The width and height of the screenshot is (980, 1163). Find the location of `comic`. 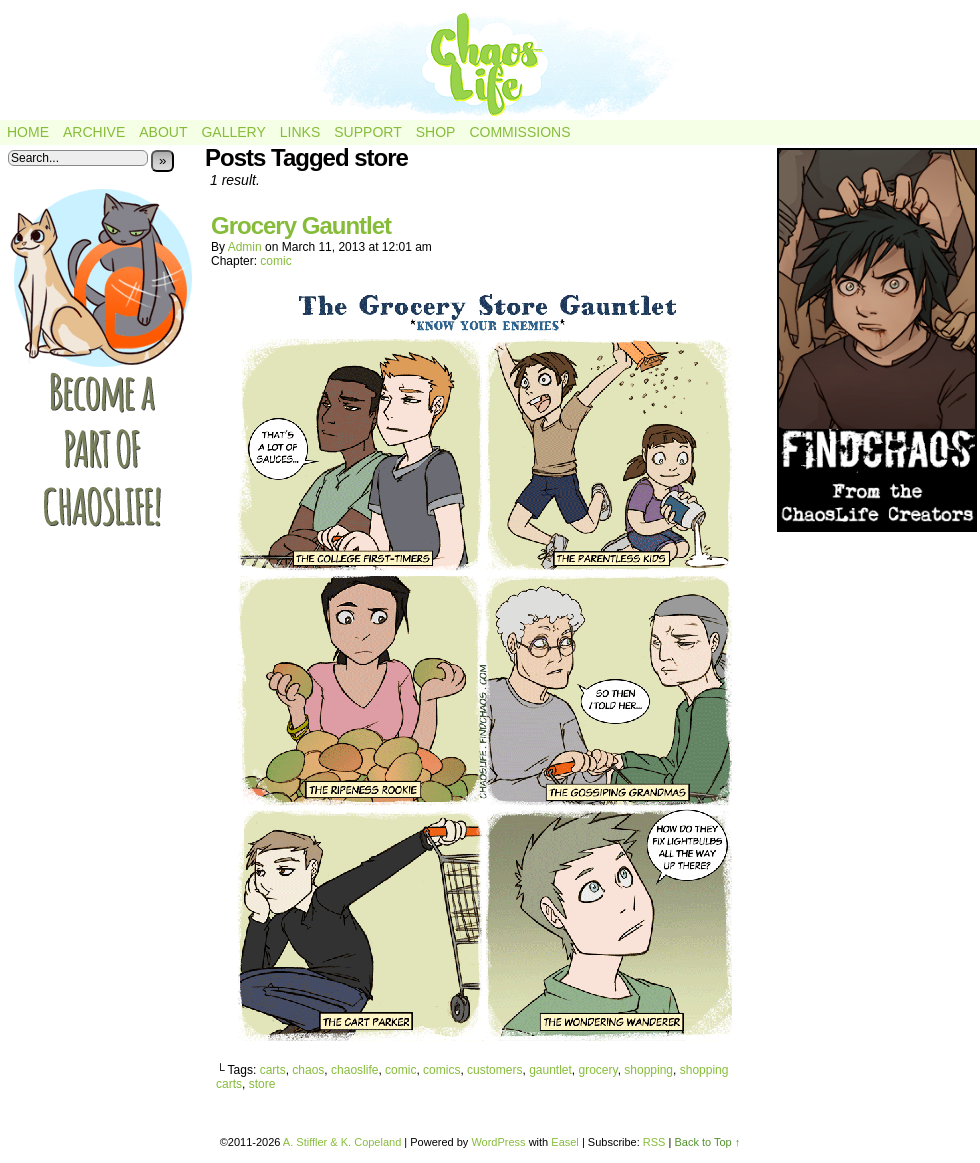

comic is located at coordinates (275, 261).